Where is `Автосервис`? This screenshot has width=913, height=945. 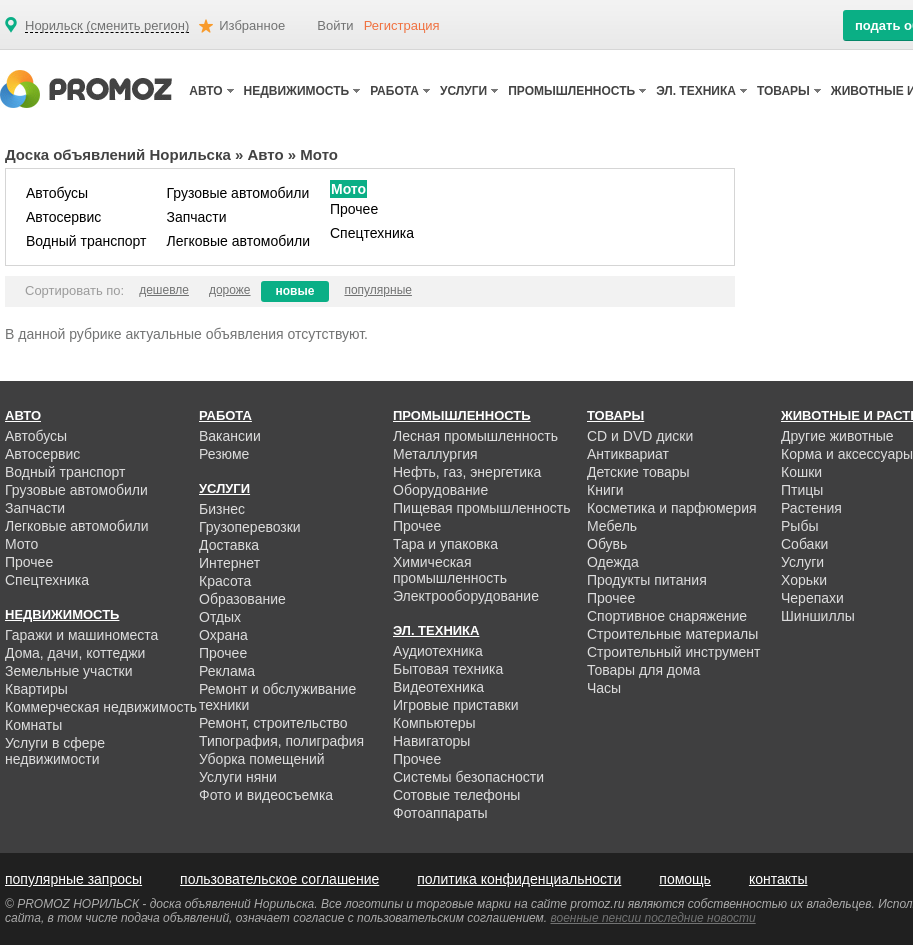 Автосервис is located at coordinates (63, 217).